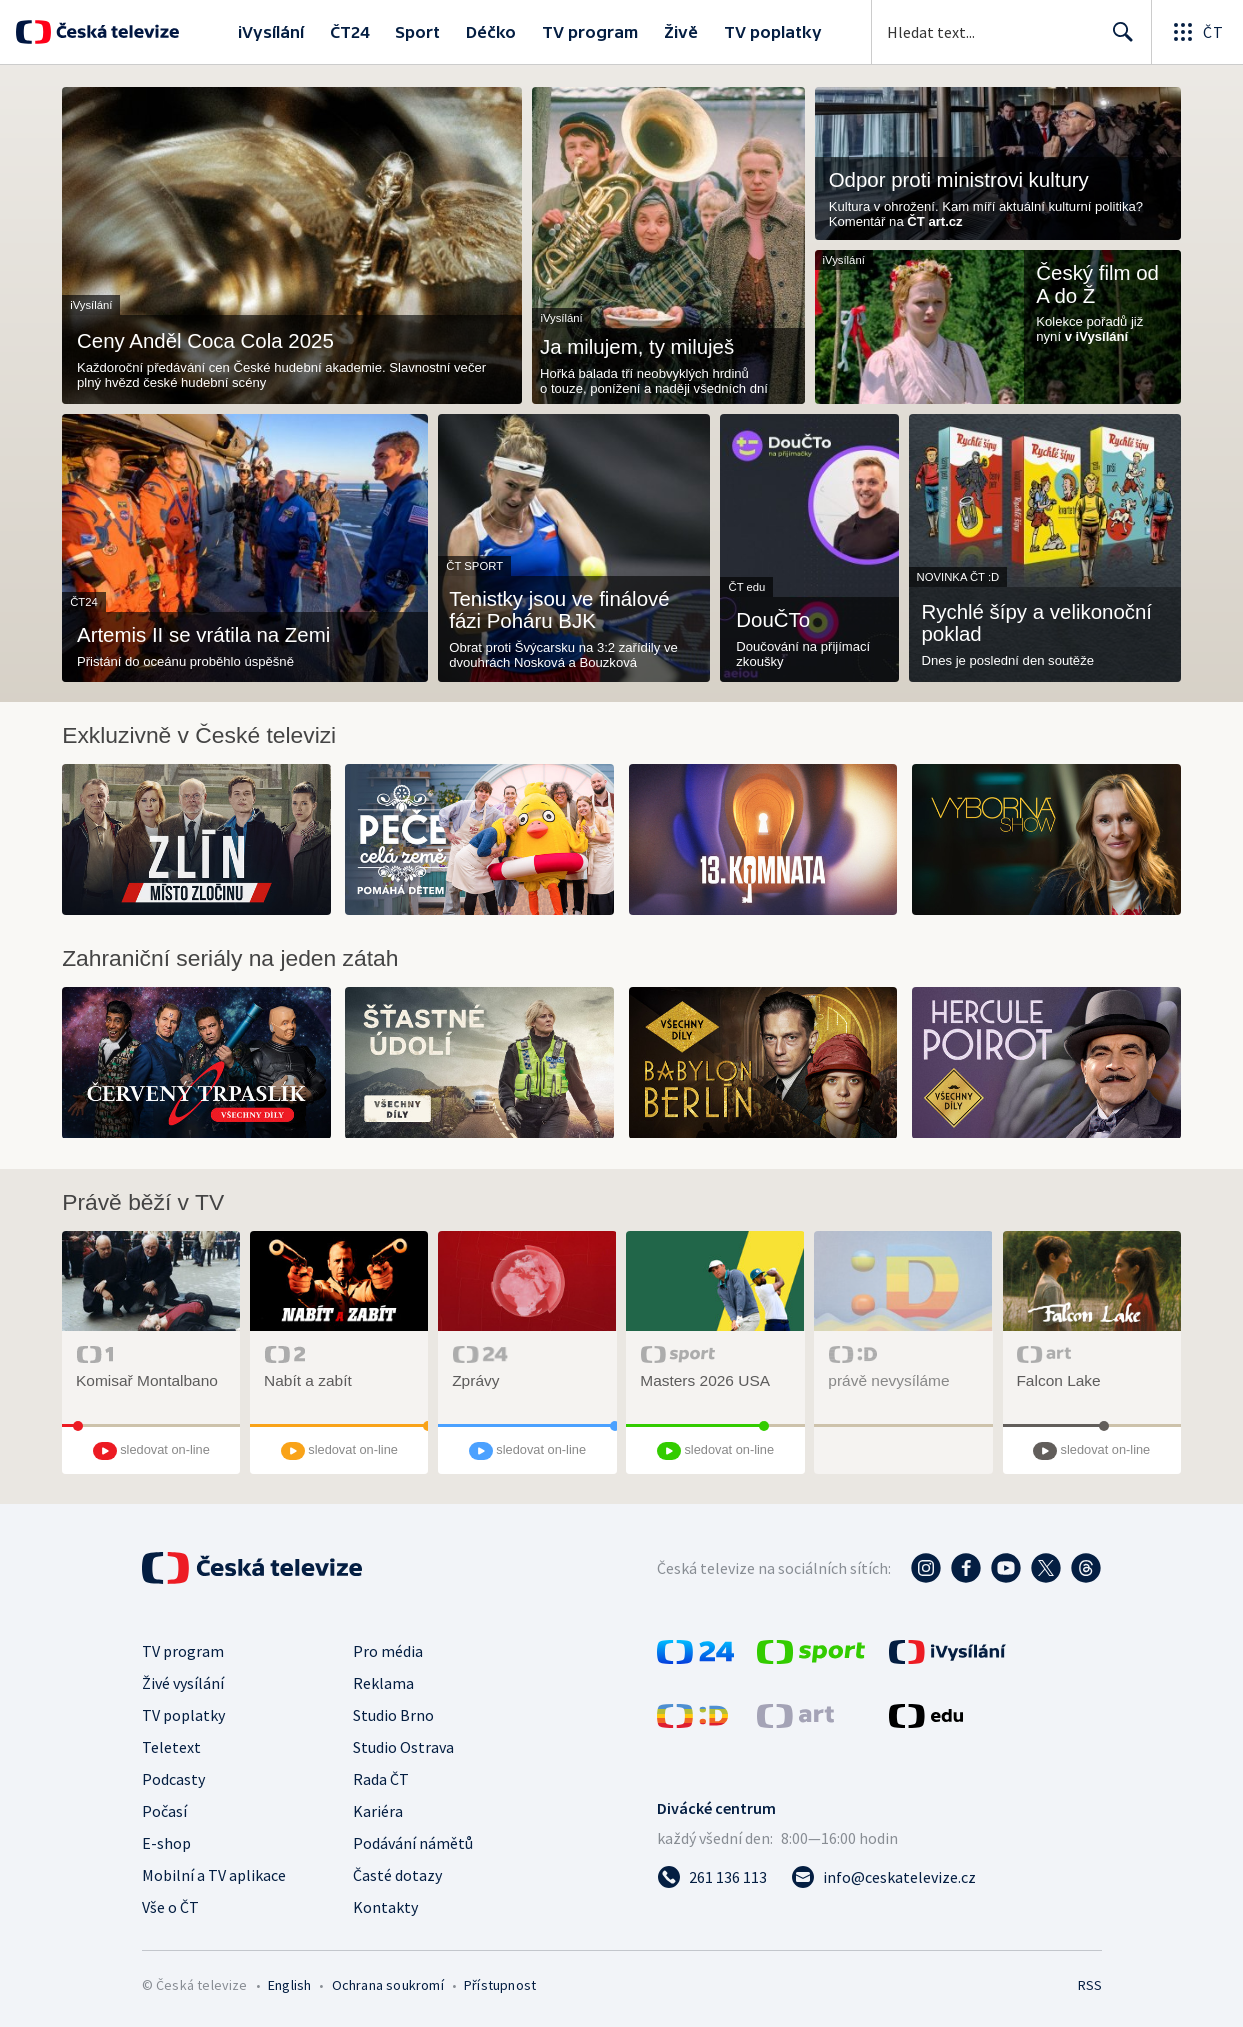 This screenshot has width=1243, height=2027. Describe the element at coordinates (1117, 40) in the screenshot. I see `Hledat` at that location.